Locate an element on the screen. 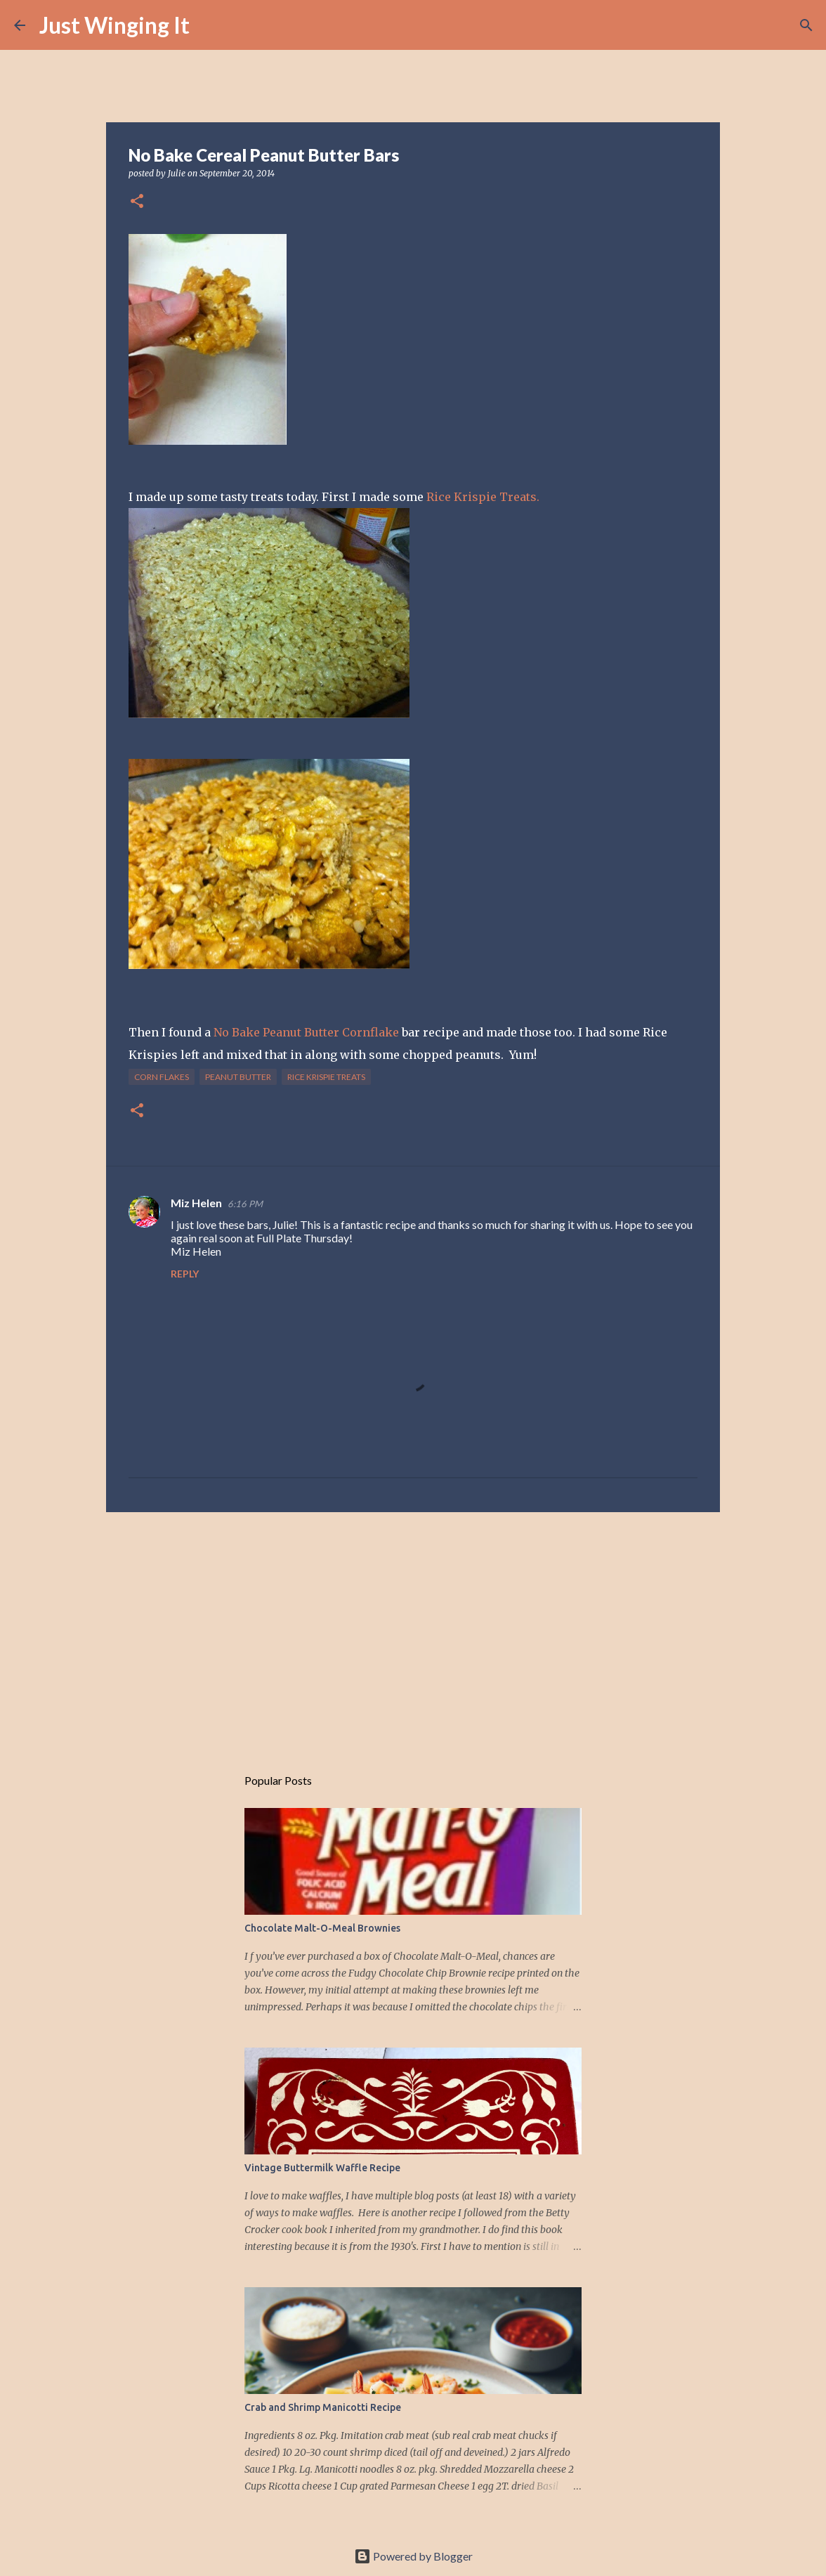  Just Winging It is located at coordinates (114, 25).